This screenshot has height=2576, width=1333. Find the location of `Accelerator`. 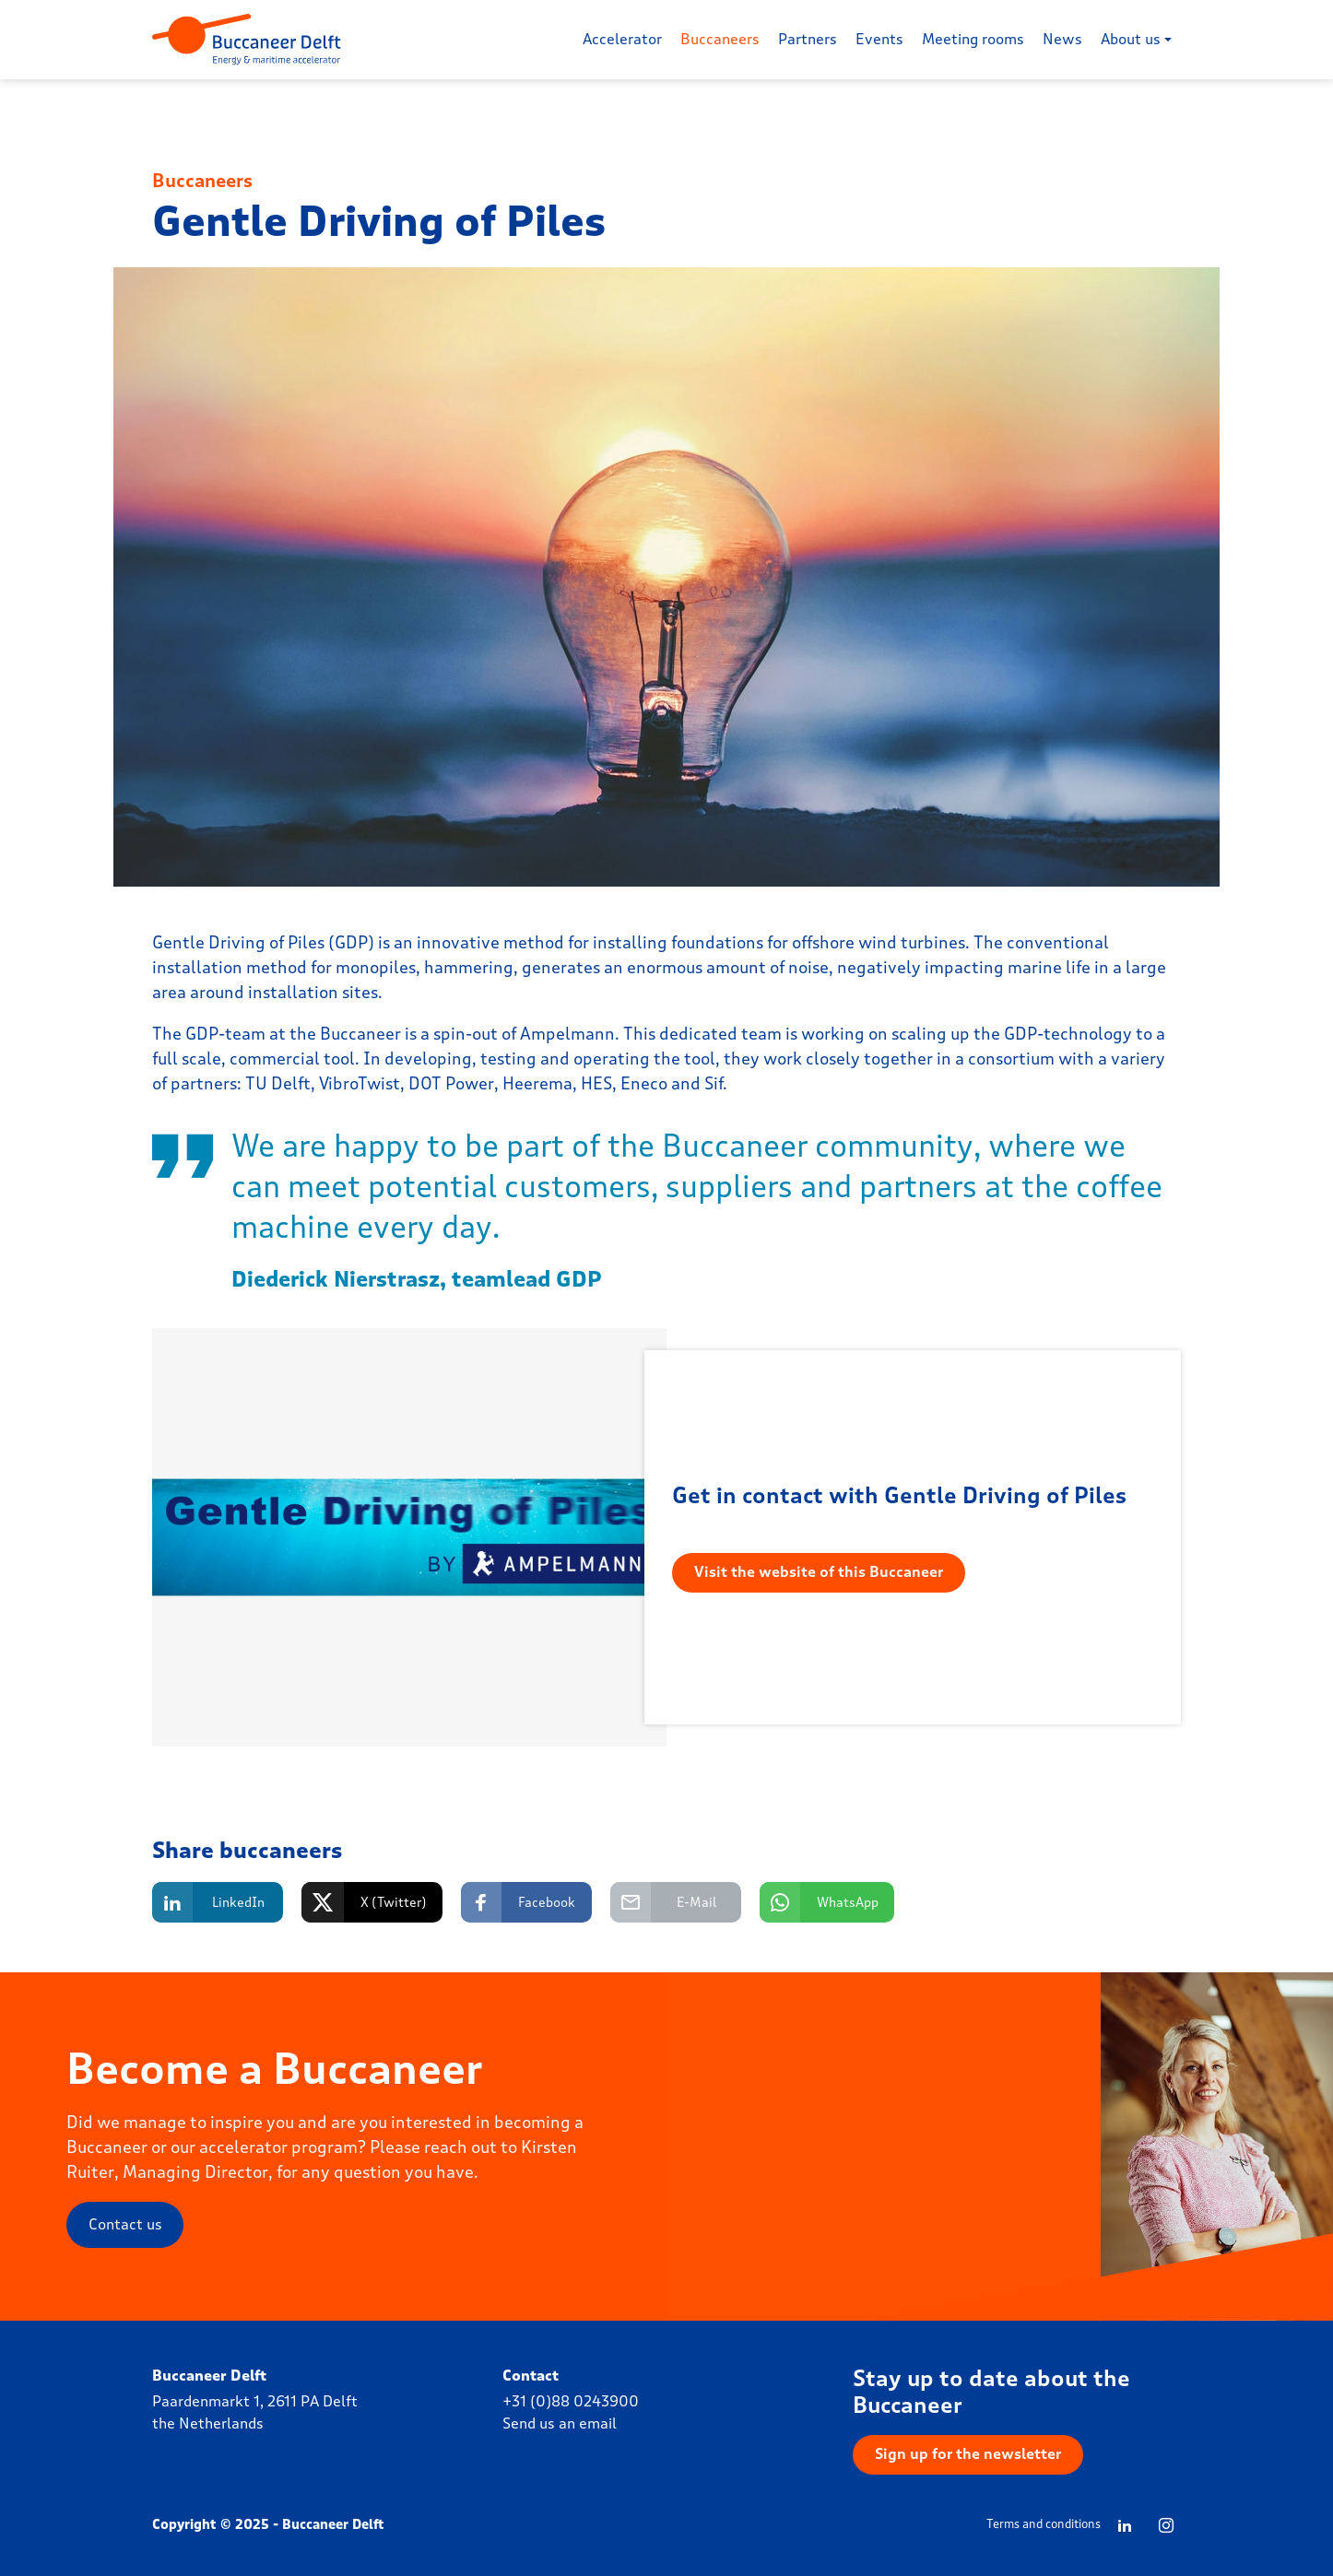

Accelerator is located at coordinates (622, 39).